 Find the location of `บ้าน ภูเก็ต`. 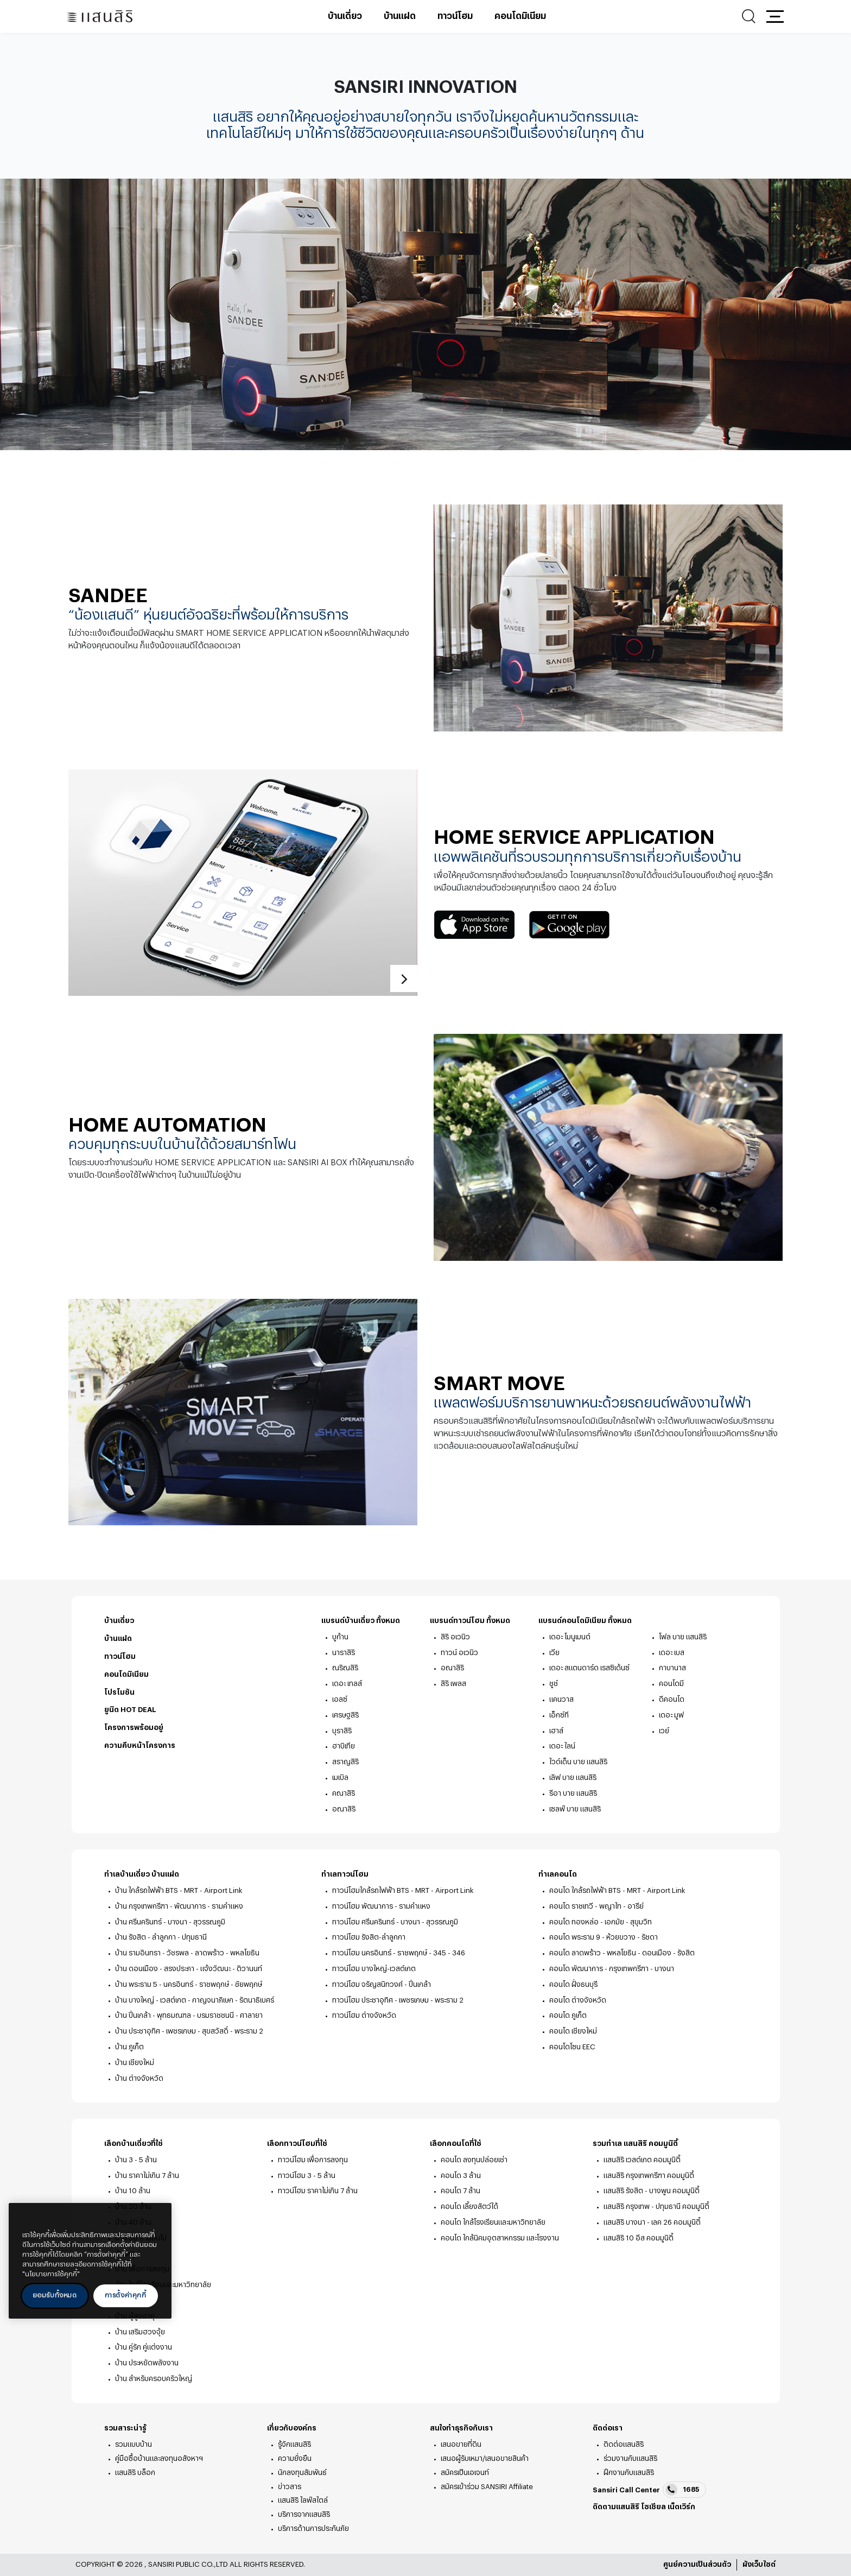

บ้าน ภูเก็ต is located at coordinates (129, 2046).